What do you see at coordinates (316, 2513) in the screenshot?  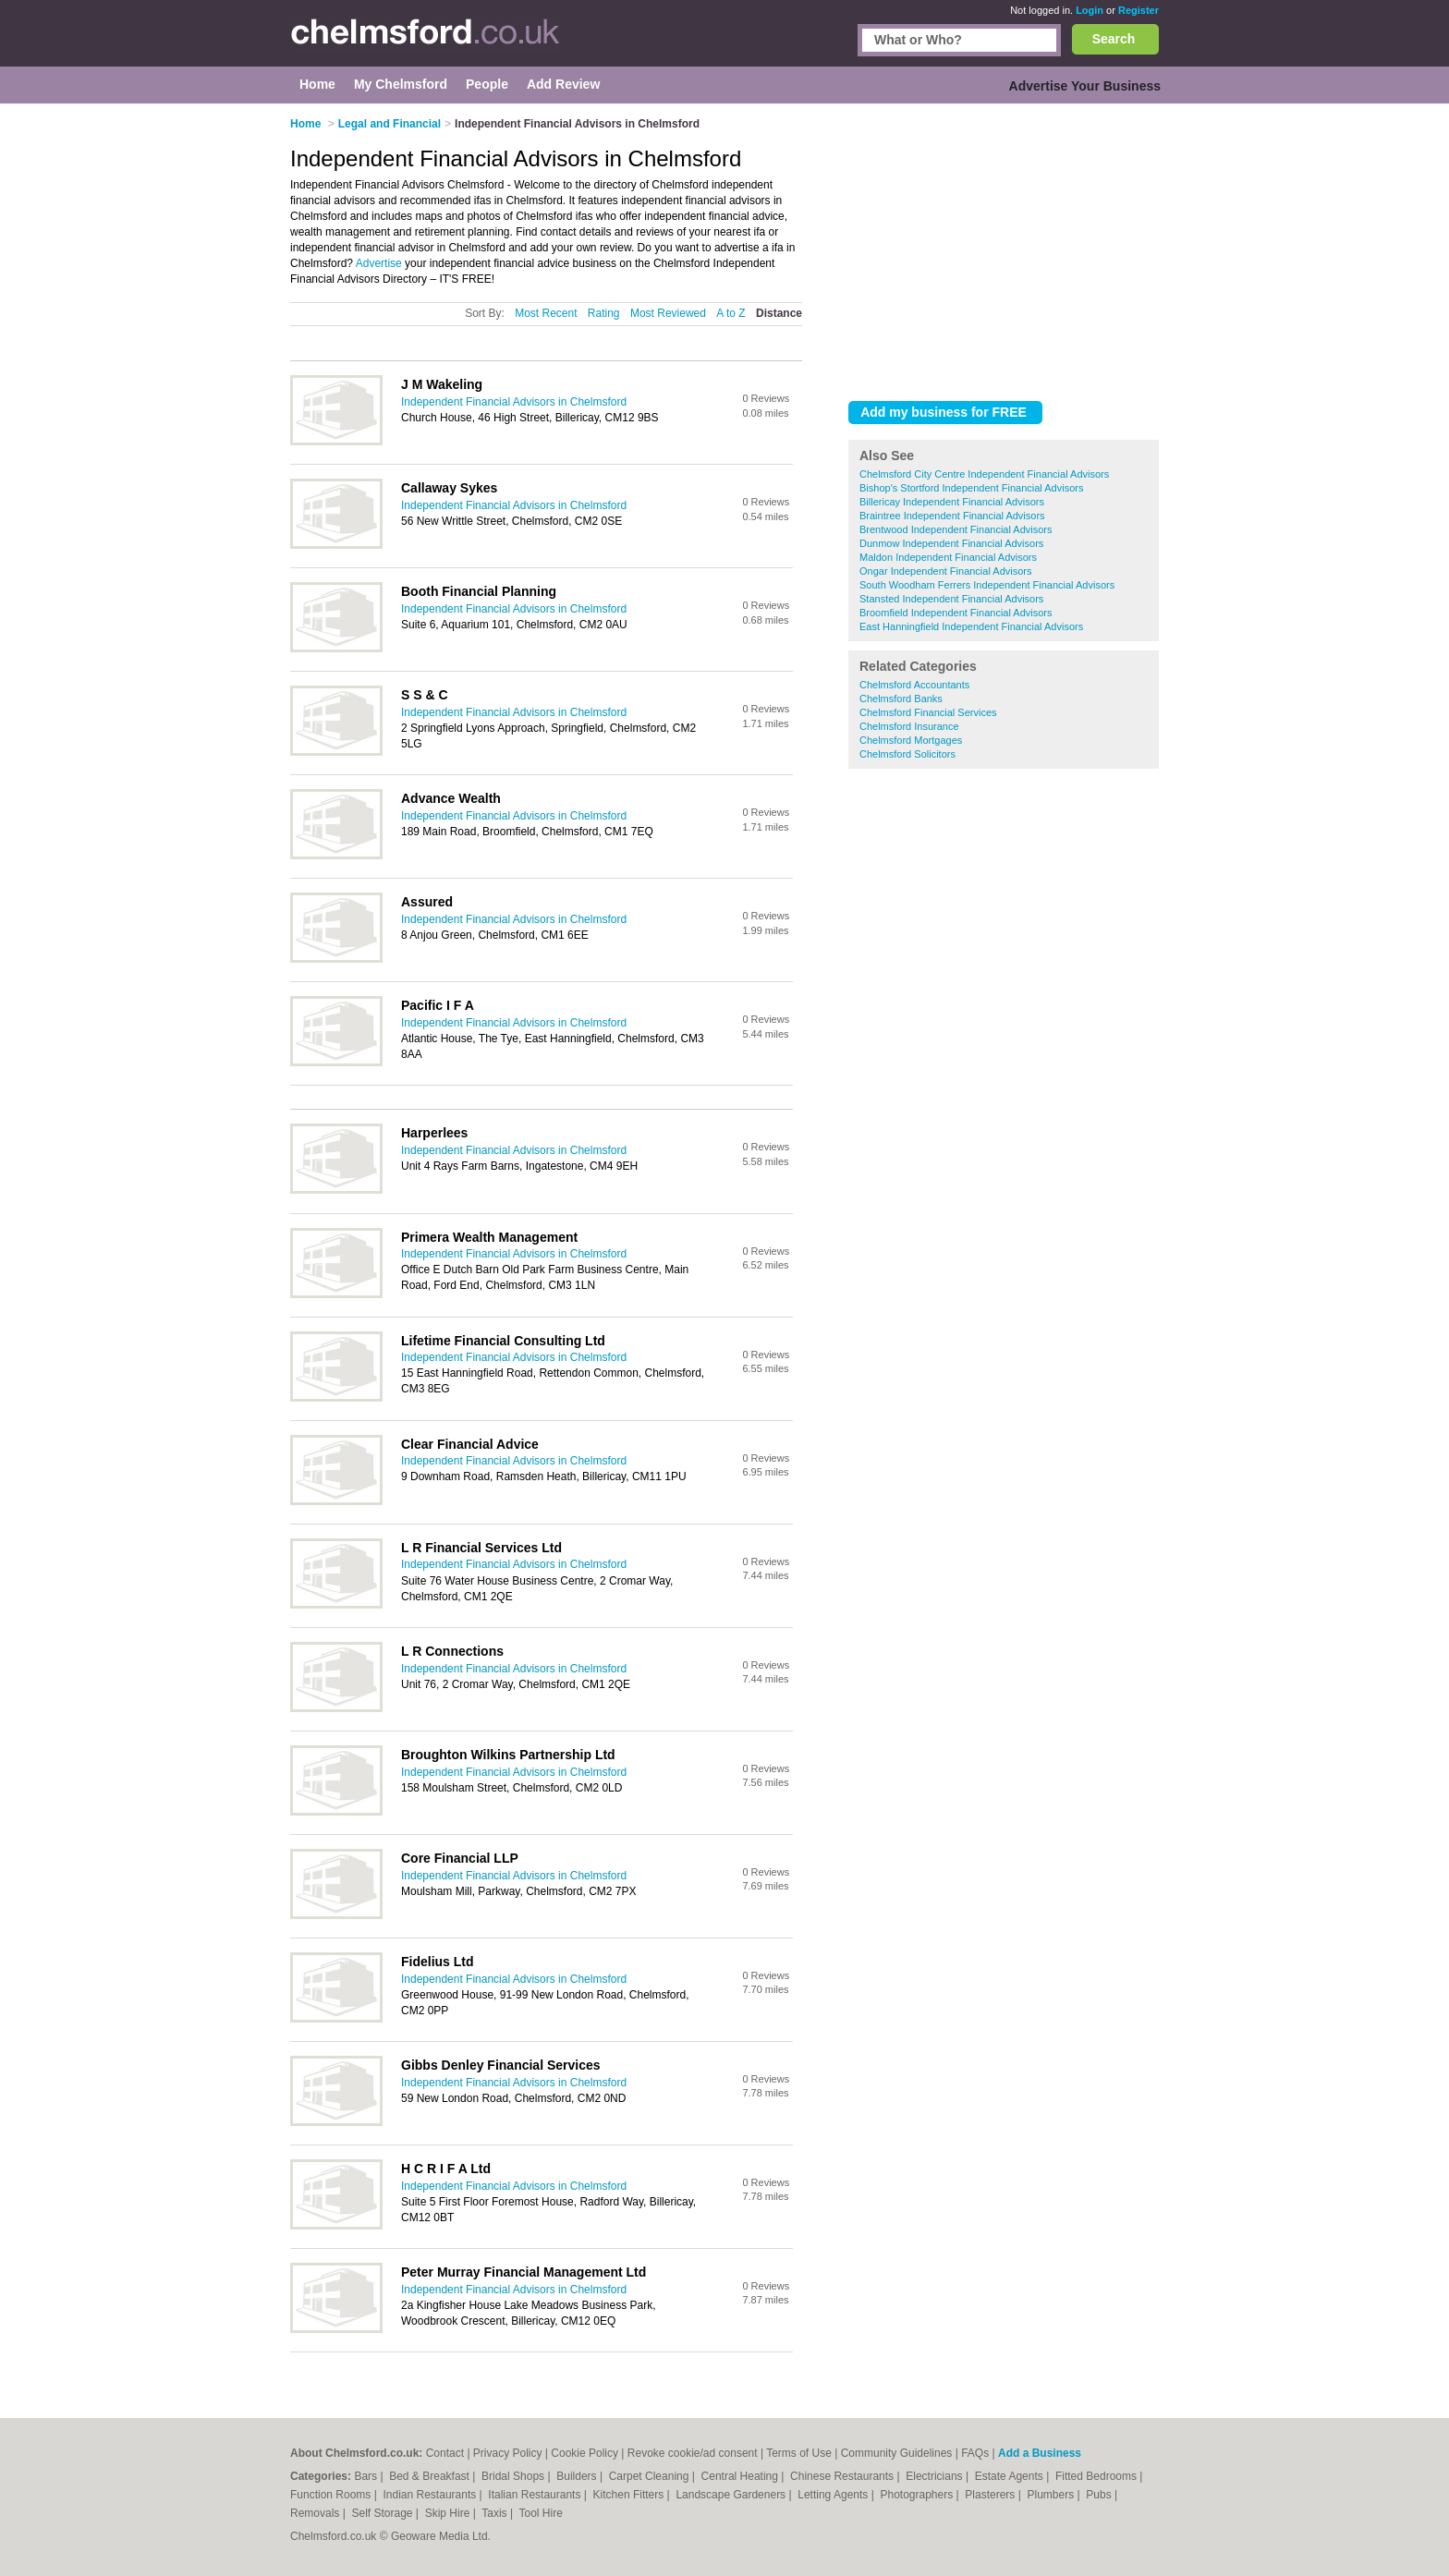 I see `Removals` at bounding box center [316, 2513].